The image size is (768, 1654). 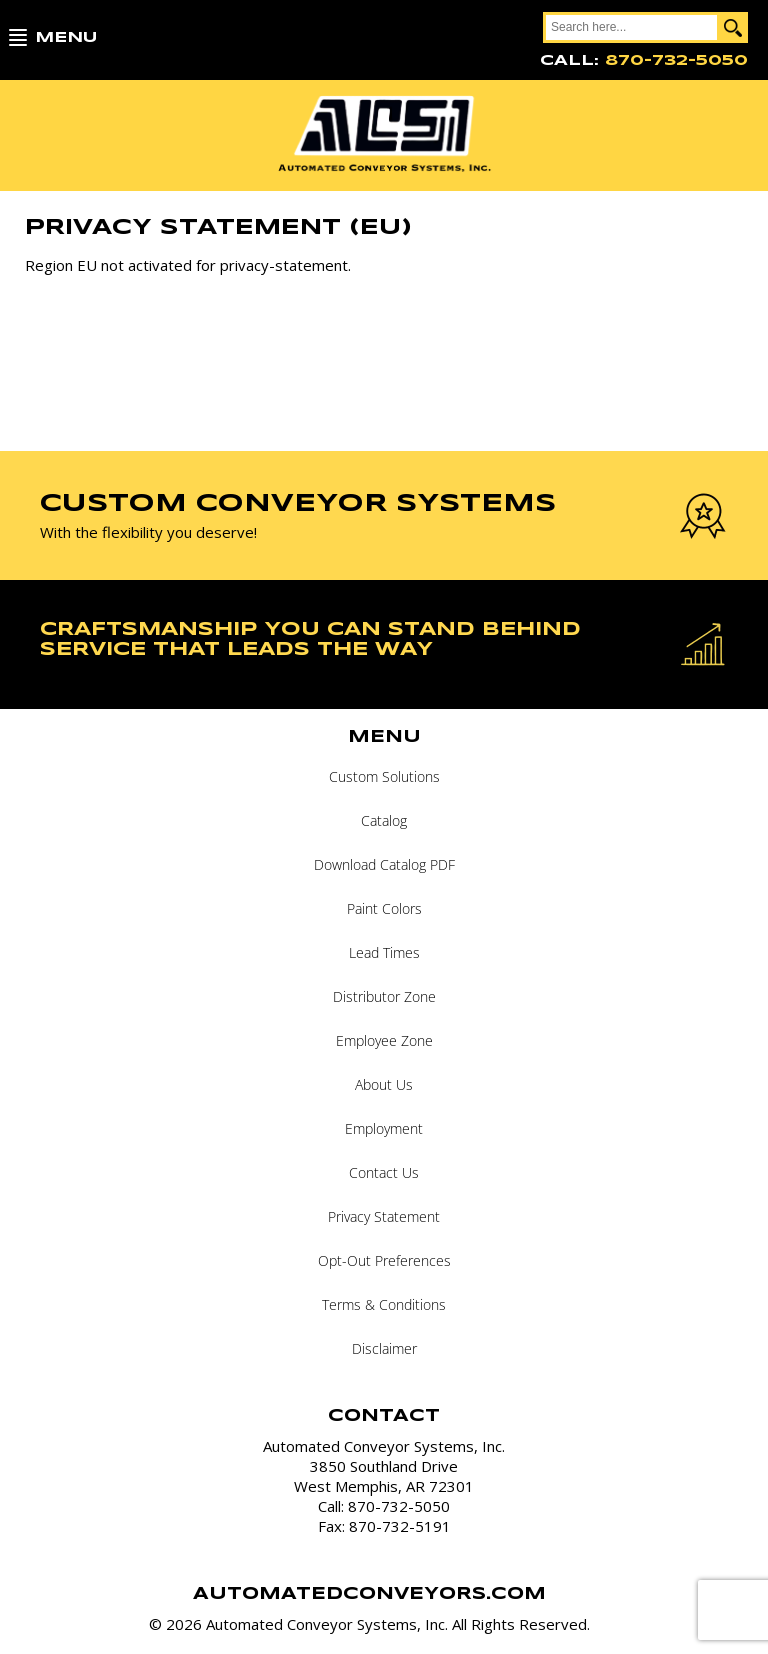 I want to click on Privacy Statement, so click(x=384, y=1216).